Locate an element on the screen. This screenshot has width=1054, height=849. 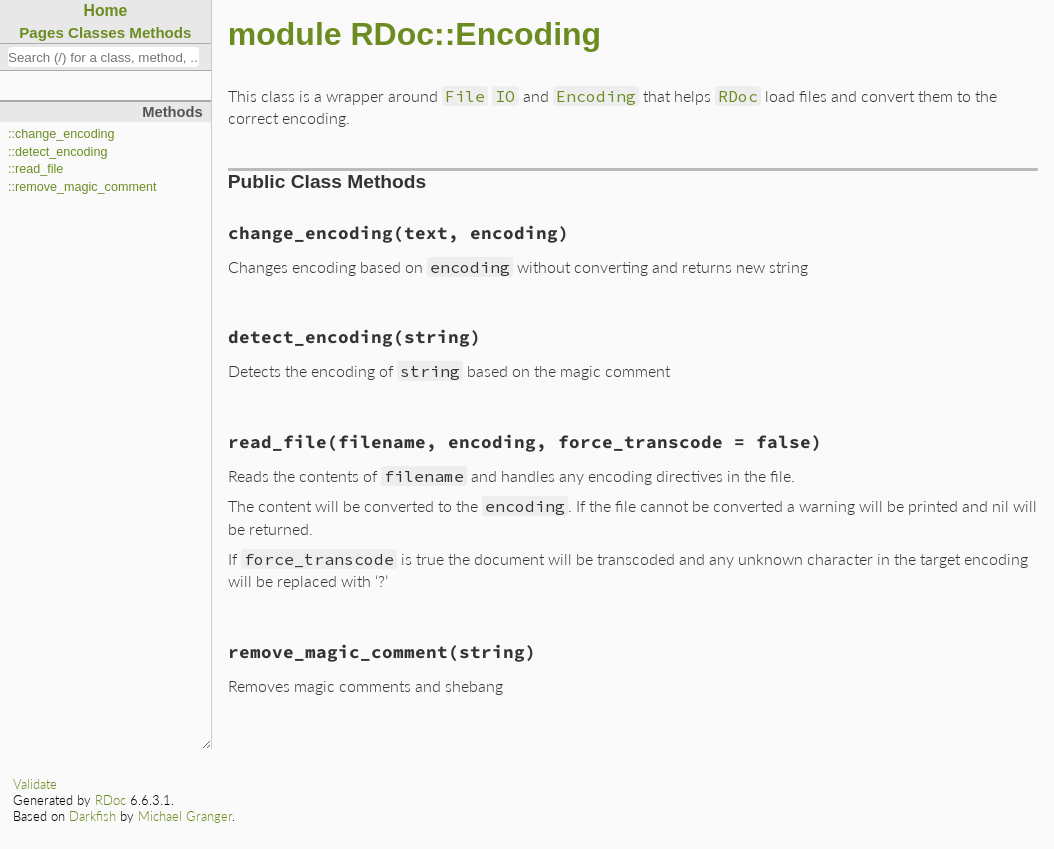
[combobox] is located at coordinates (103, 57).